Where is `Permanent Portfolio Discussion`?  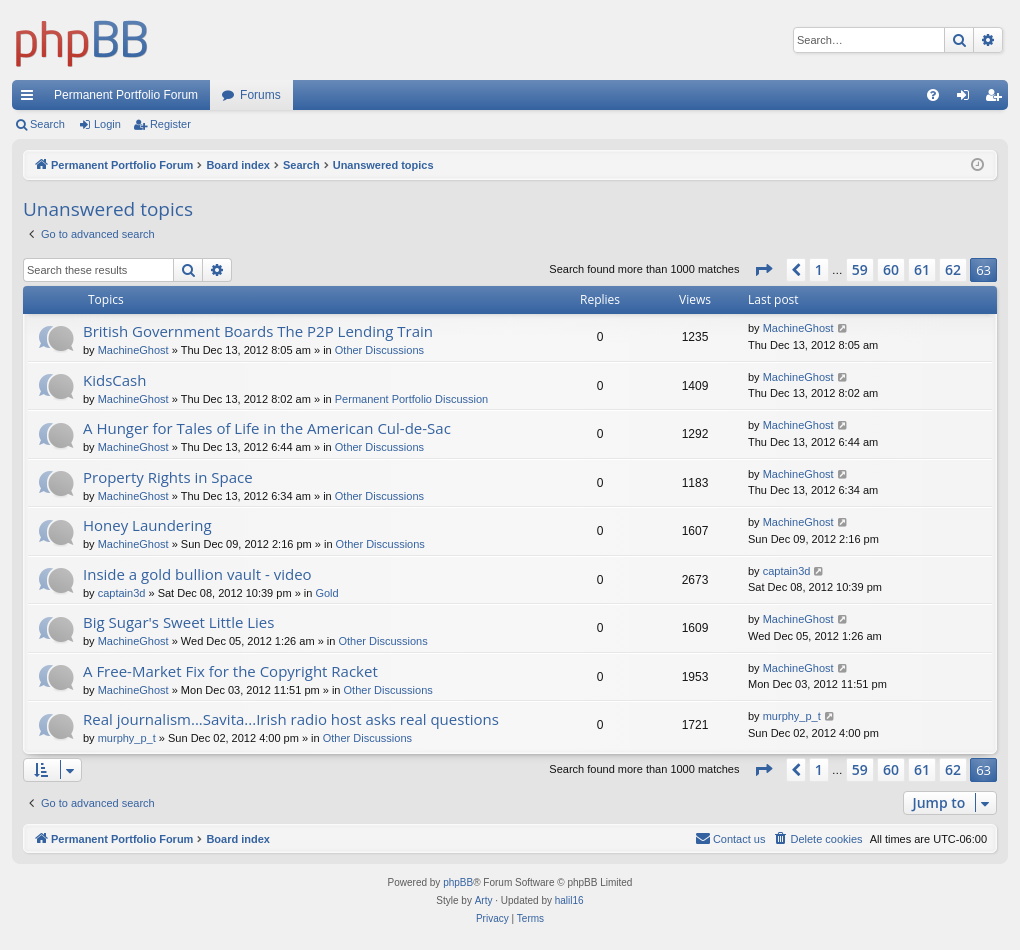
Permanent Portfolio Discussion is located at coordinates (411, 399).